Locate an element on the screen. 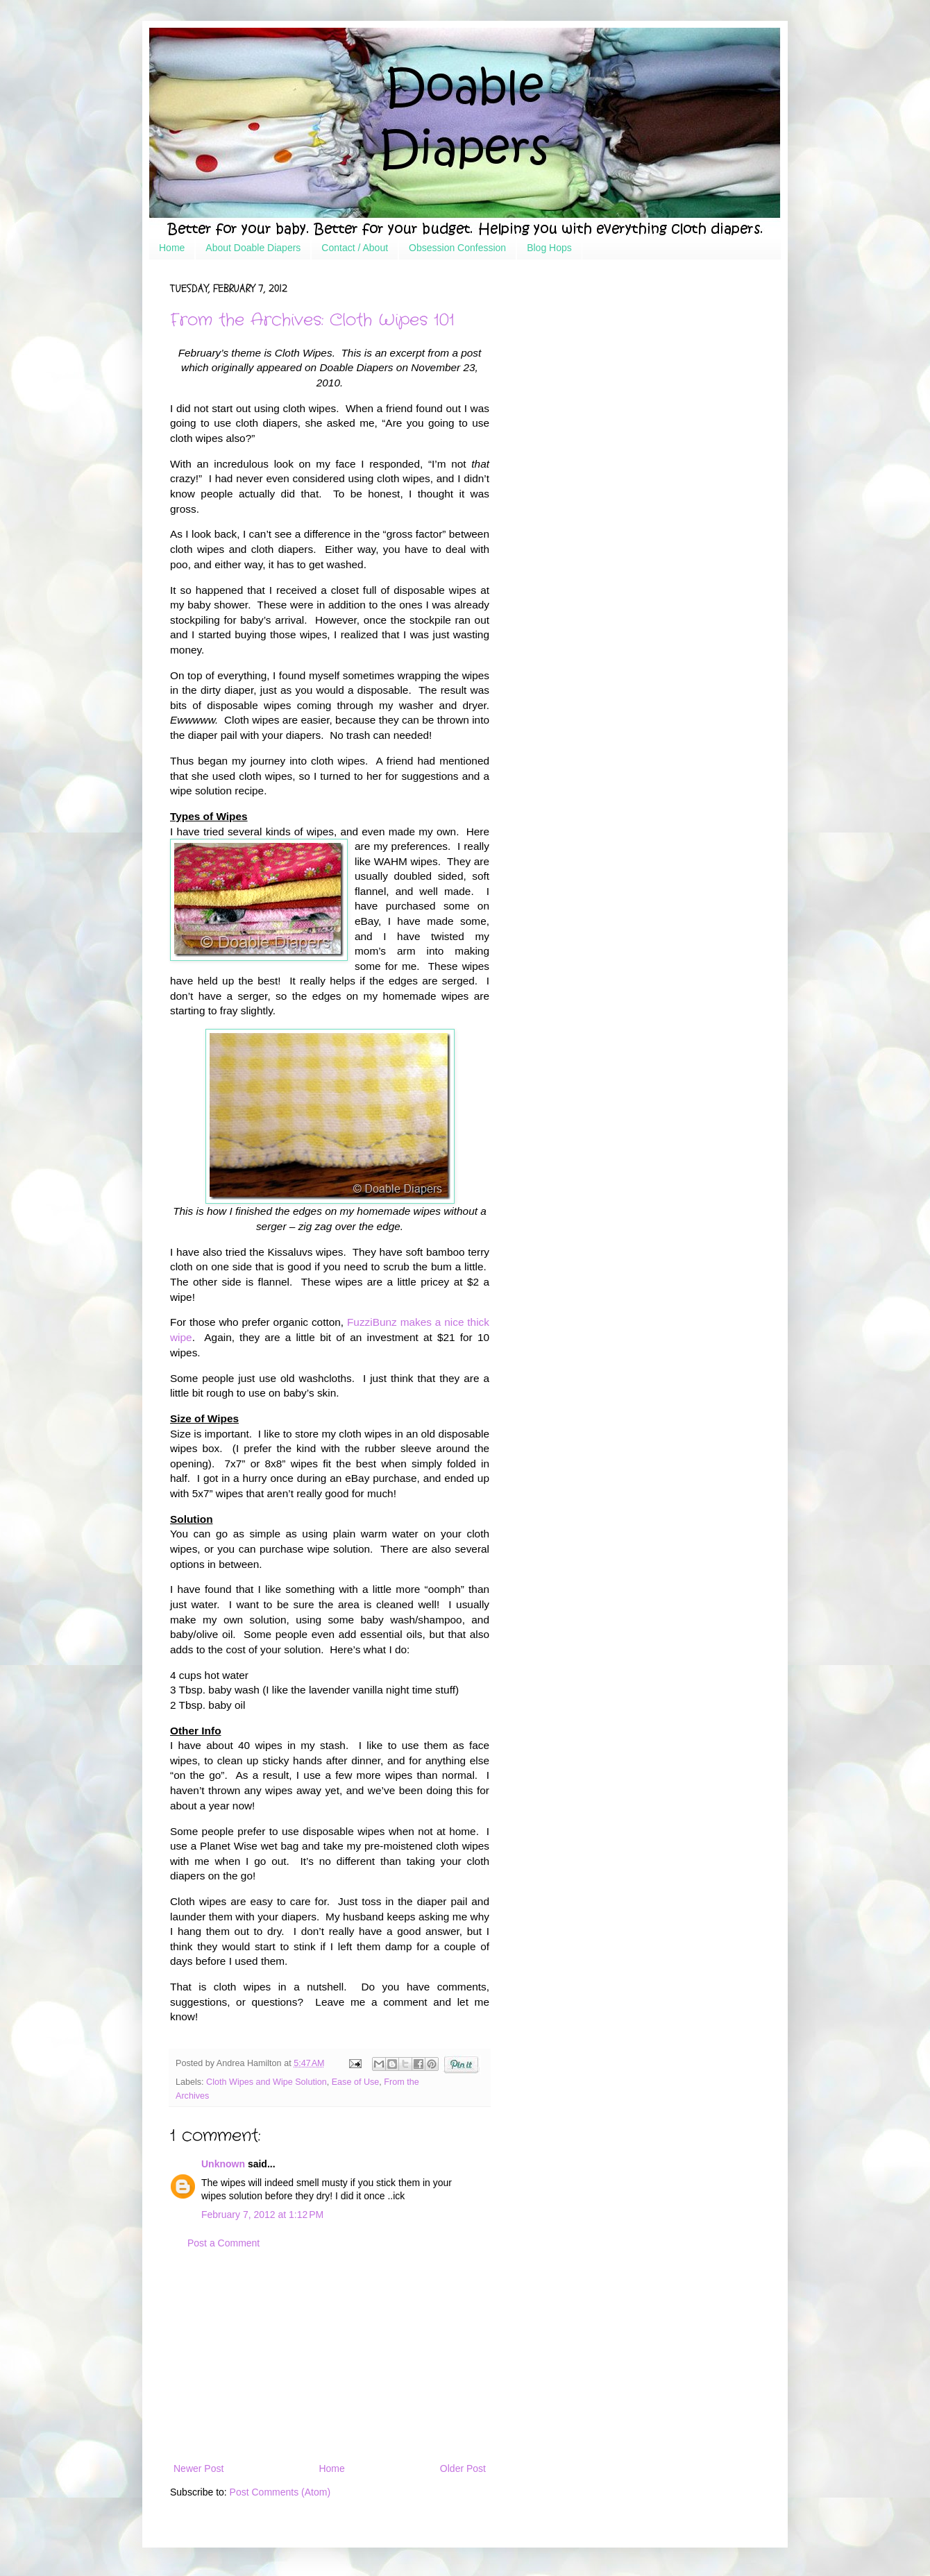 This screenshot has height=2576, width=930. Post Comments (Atom) is located at coordinates (280, 2492).